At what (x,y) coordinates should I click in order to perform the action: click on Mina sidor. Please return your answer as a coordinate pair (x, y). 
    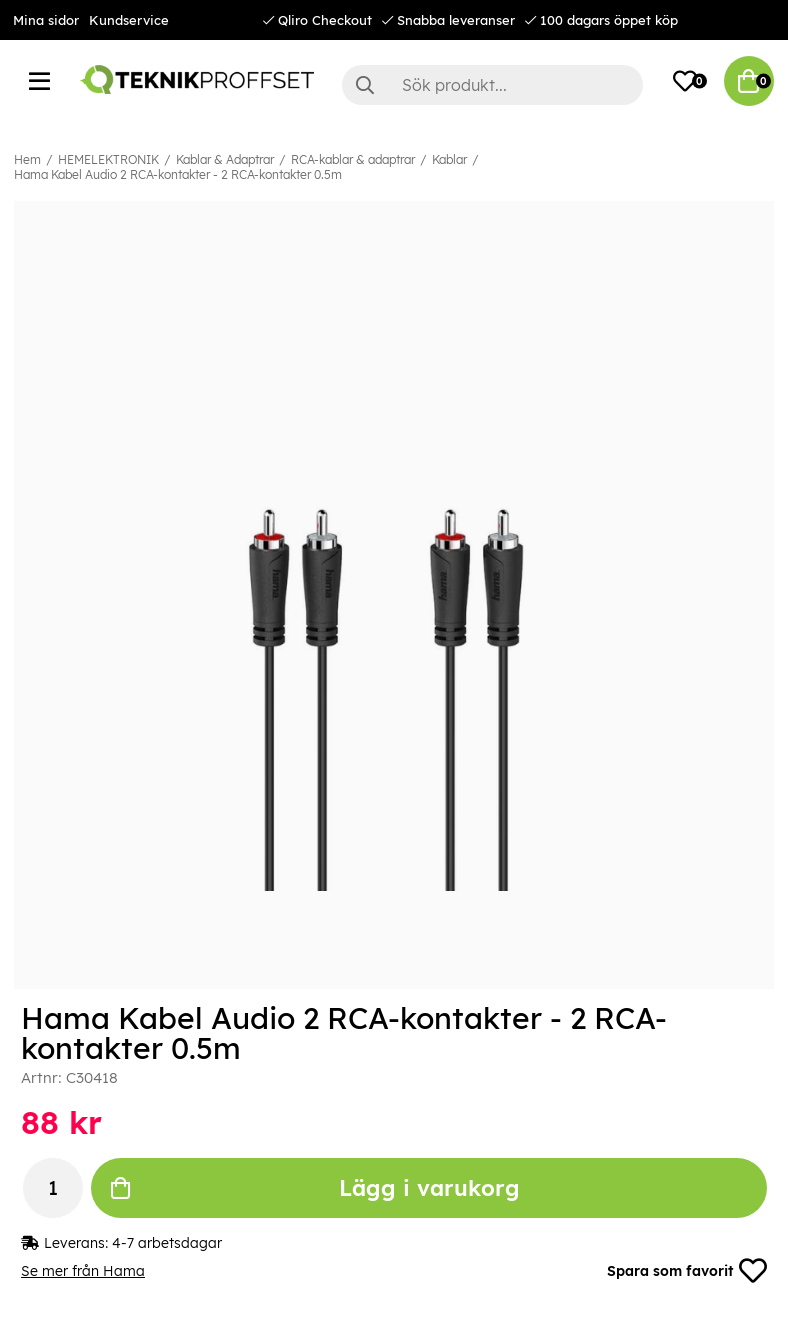
    Looking at the image, I should click on (46, 20).